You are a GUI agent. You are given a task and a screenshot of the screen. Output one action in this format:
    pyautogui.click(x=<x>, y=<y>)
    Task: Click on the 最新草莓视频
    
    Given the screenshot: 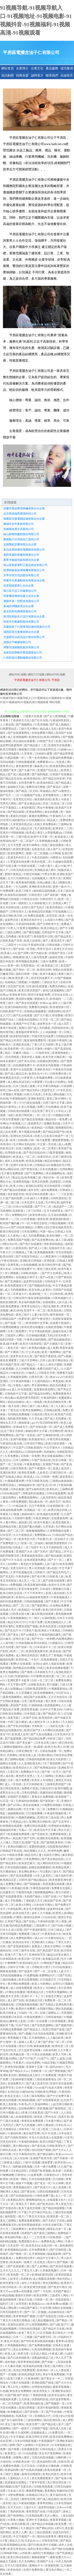 What is the action you would take?
    pyautogui.click(x=61, y=2386)
    